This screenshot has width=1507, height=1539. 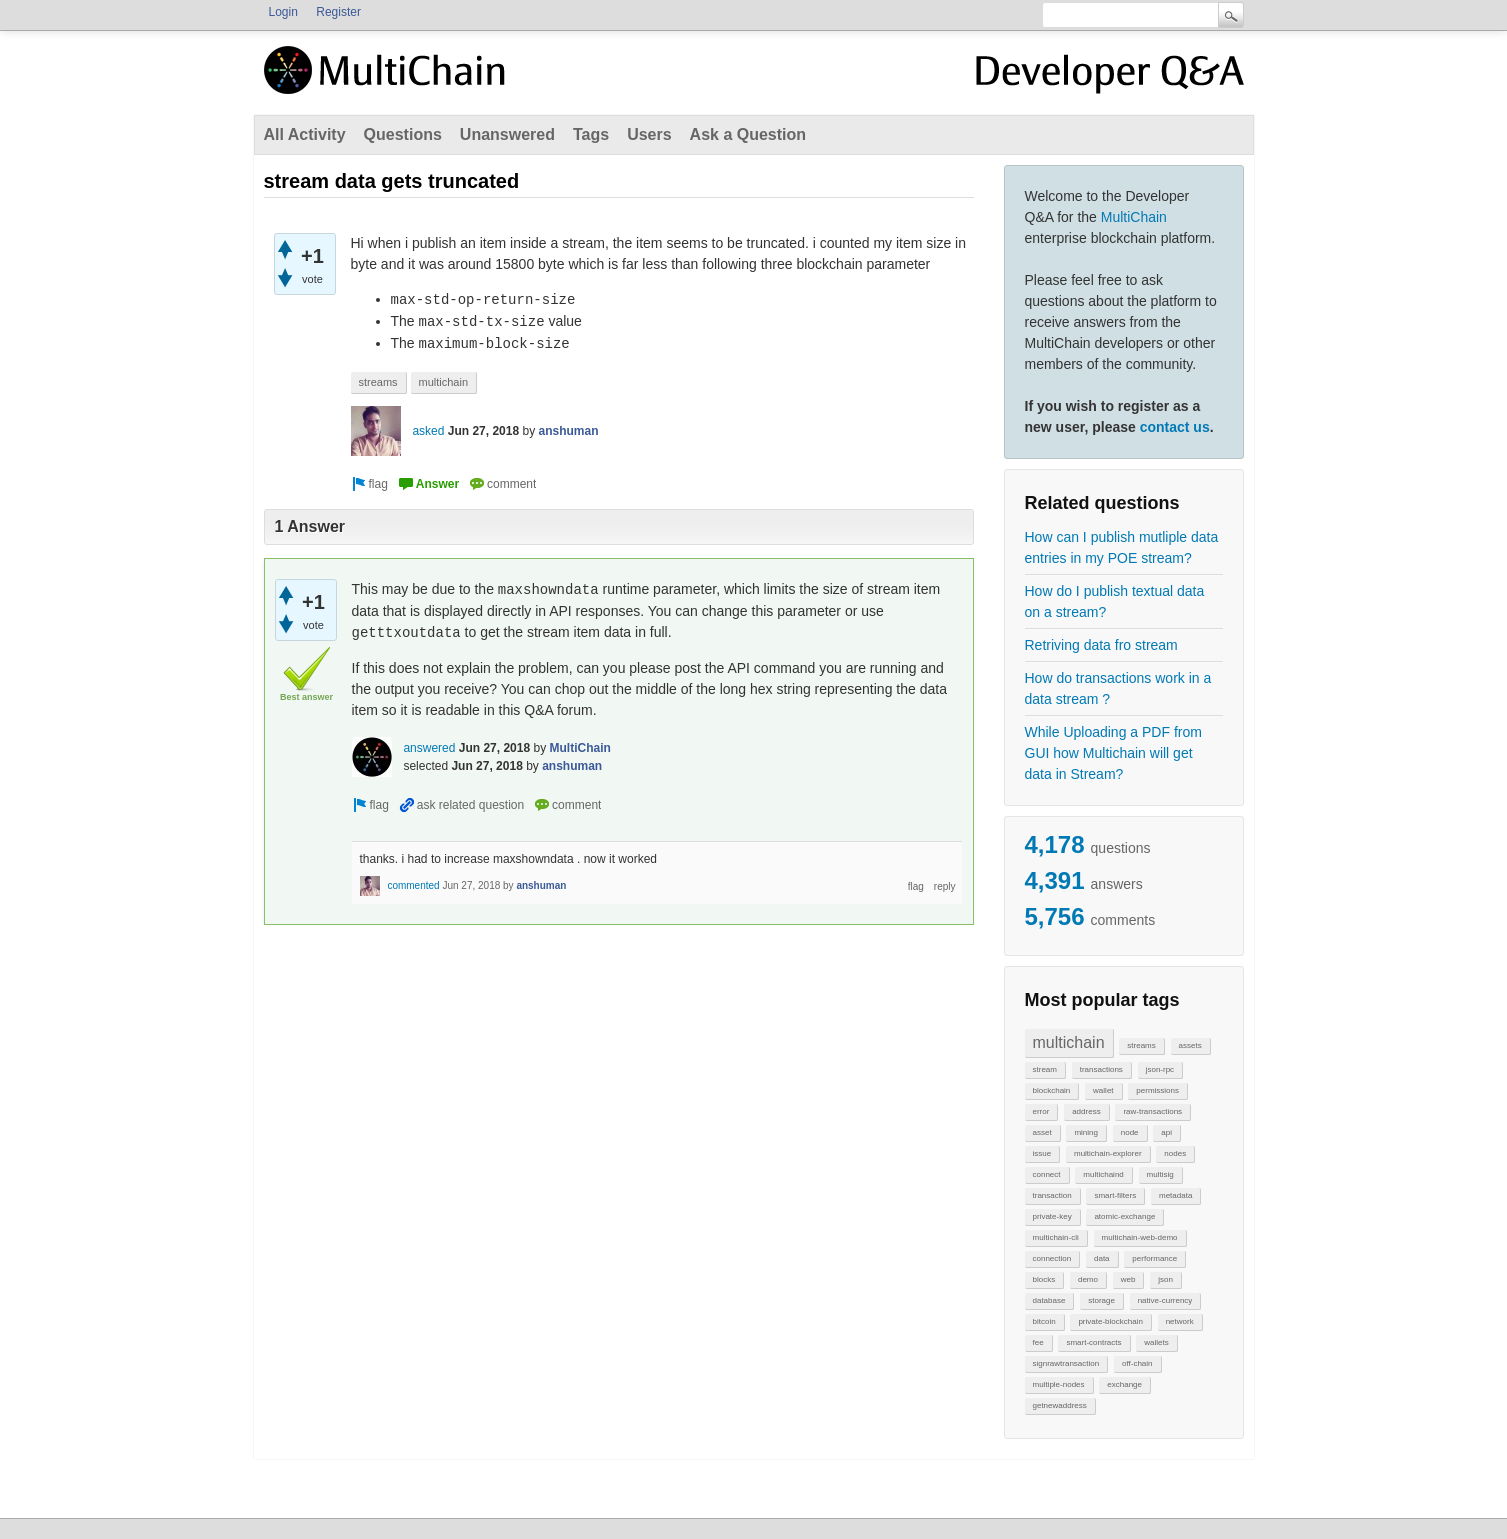 I want to click on issue, so click(x=1042, y=1153).